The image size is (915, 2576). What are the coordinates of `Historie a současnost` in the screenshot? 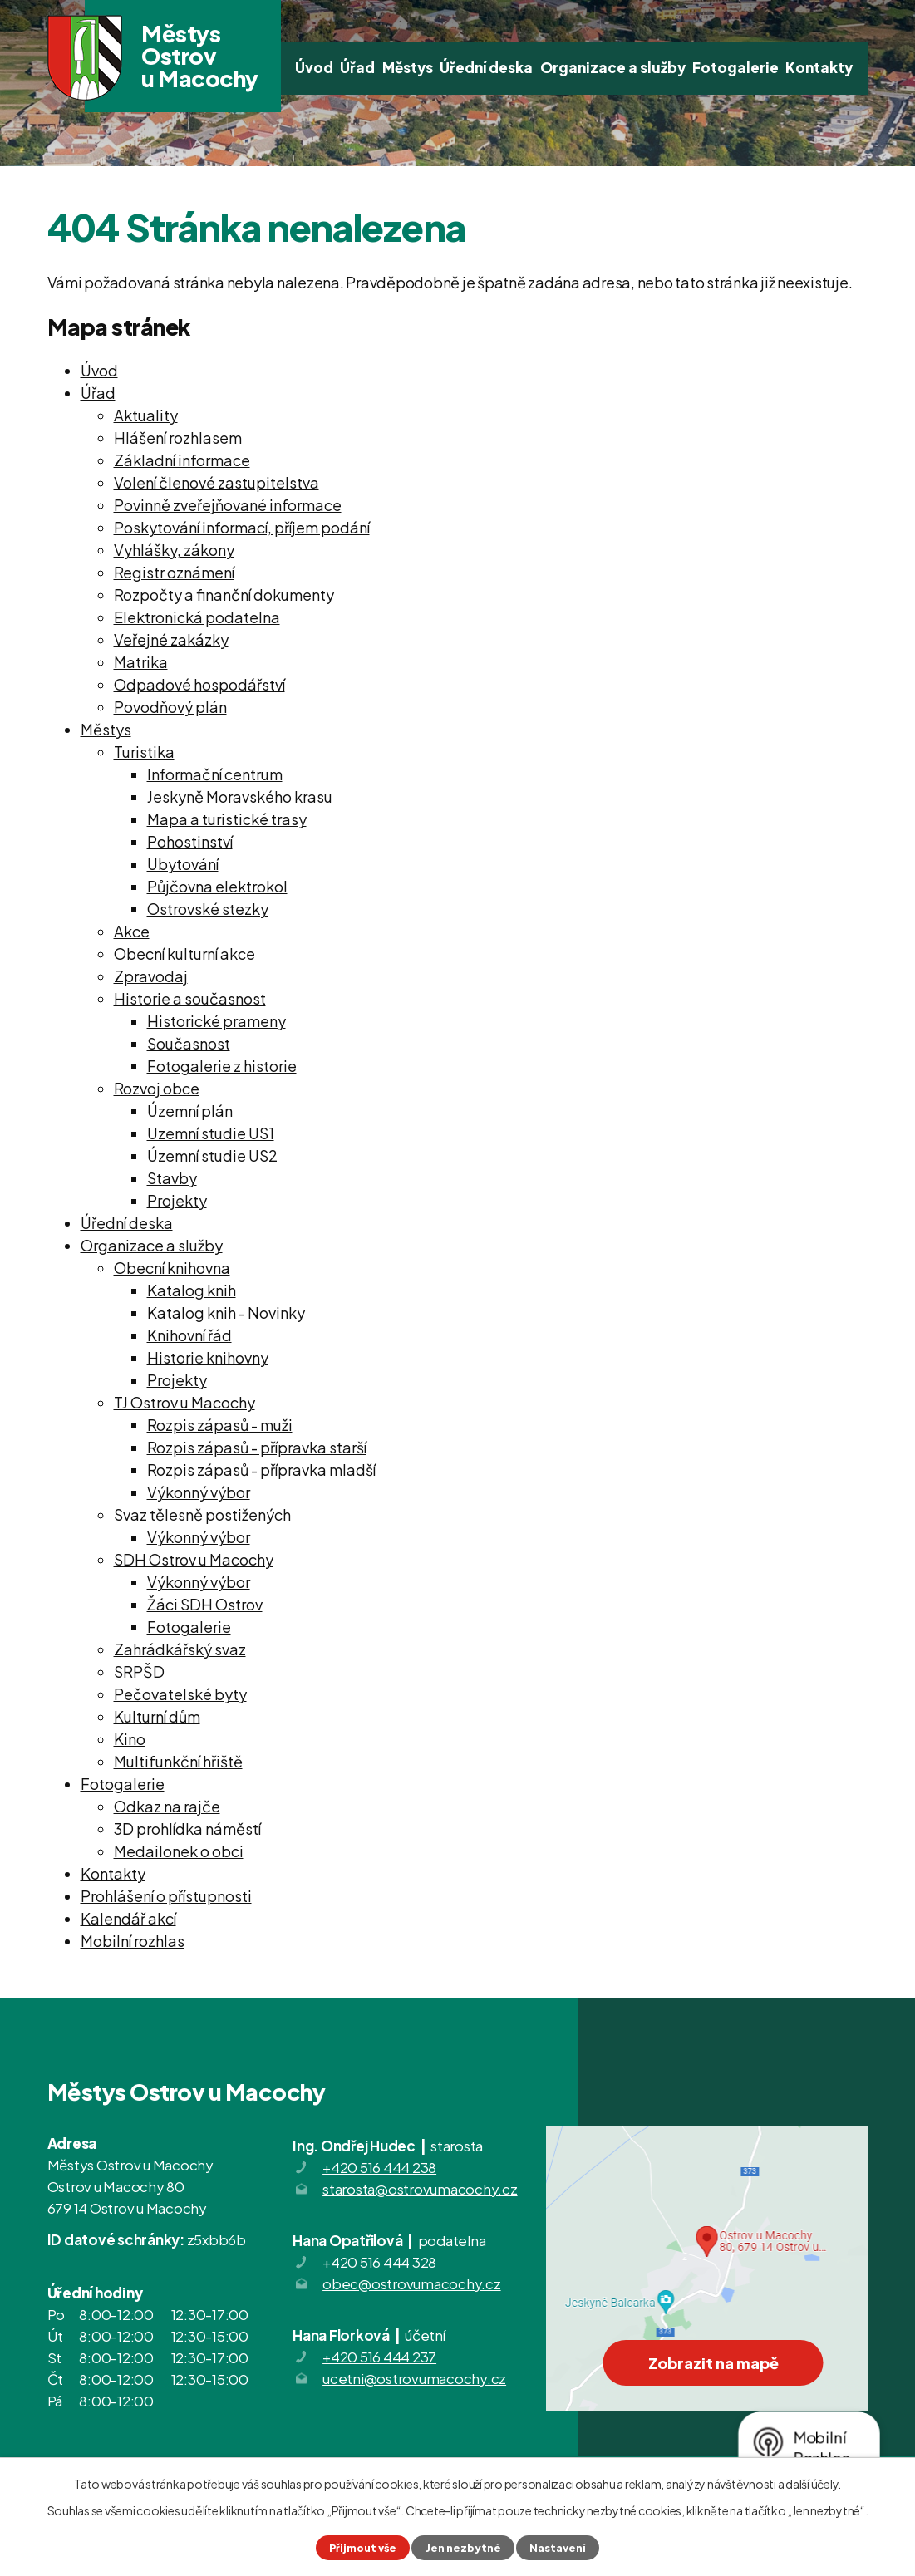 It's located at (190, 998).